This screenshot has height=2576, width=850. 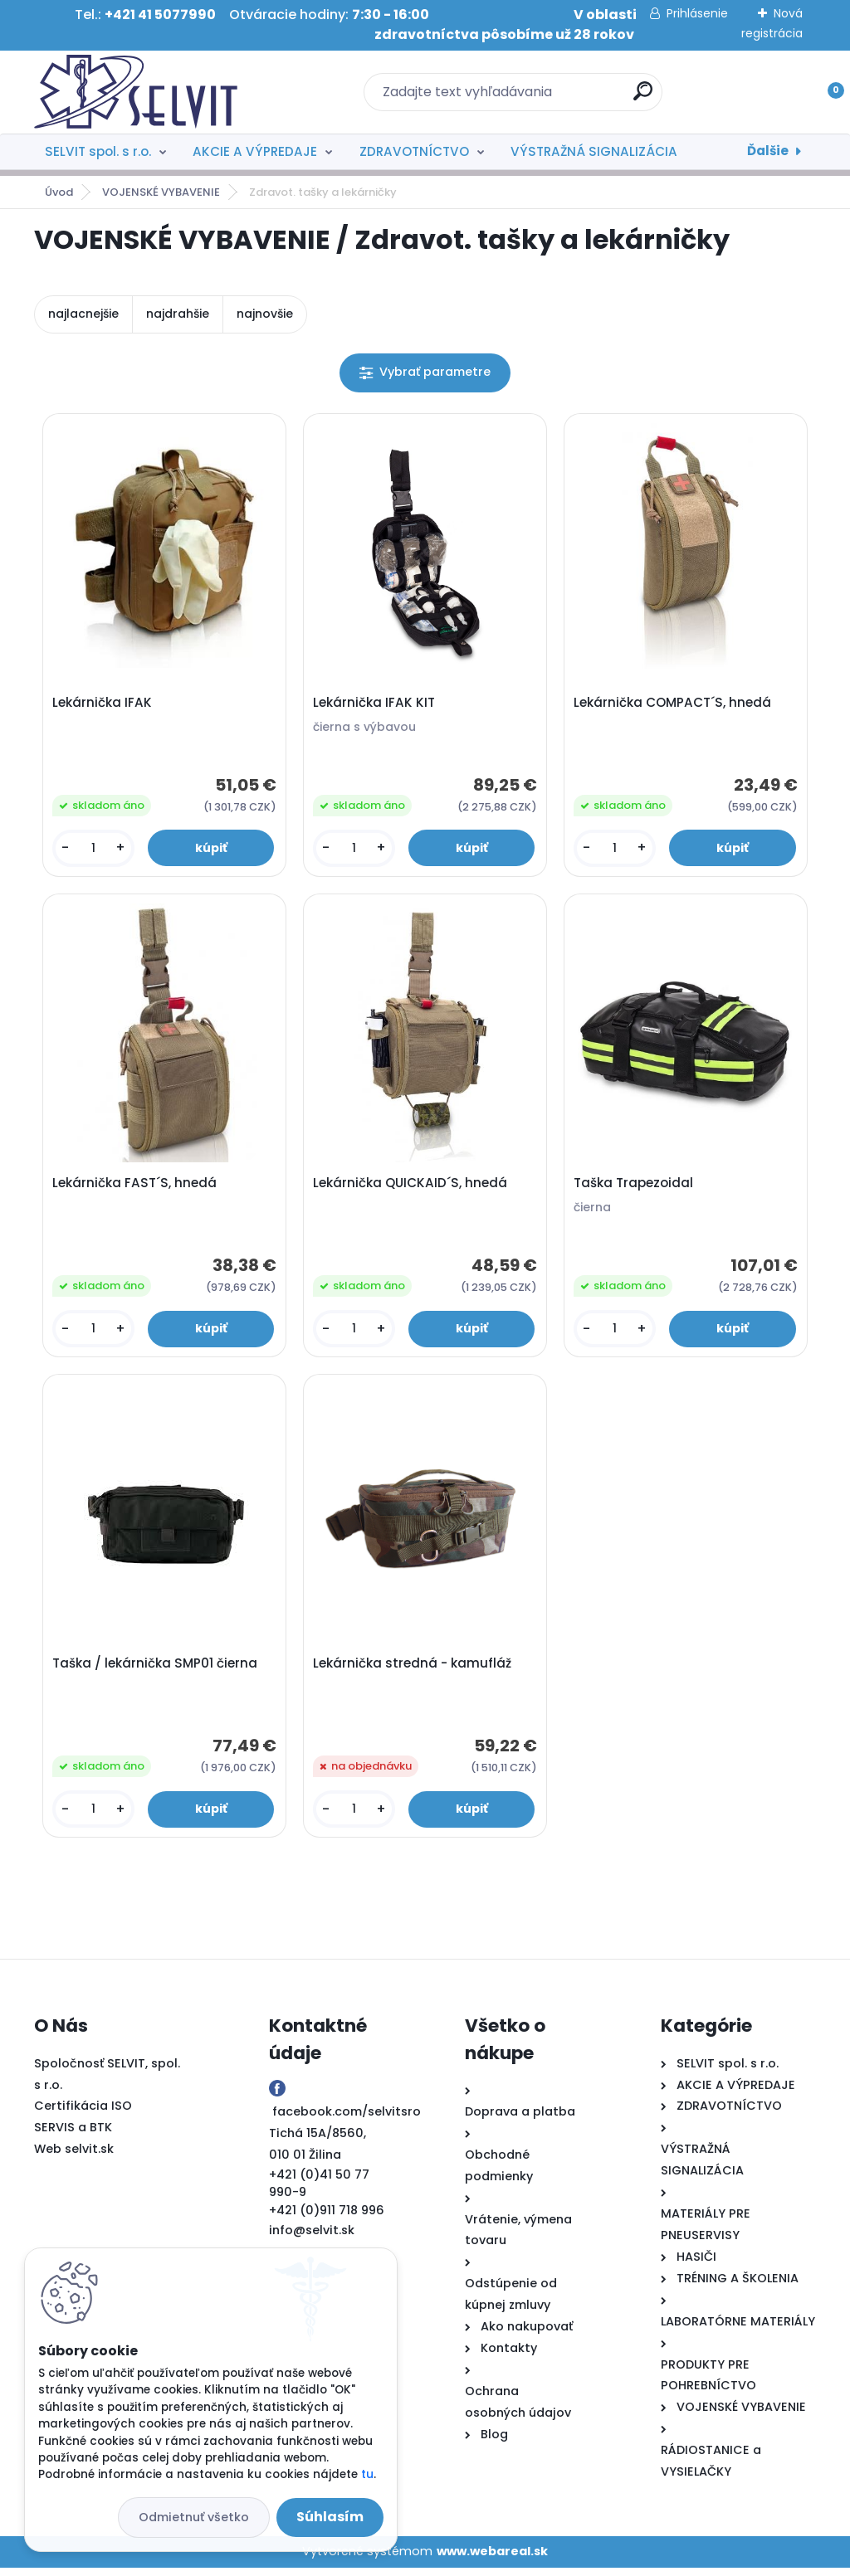 I want to click on Súhlasím, so click(x=330, y=2516).